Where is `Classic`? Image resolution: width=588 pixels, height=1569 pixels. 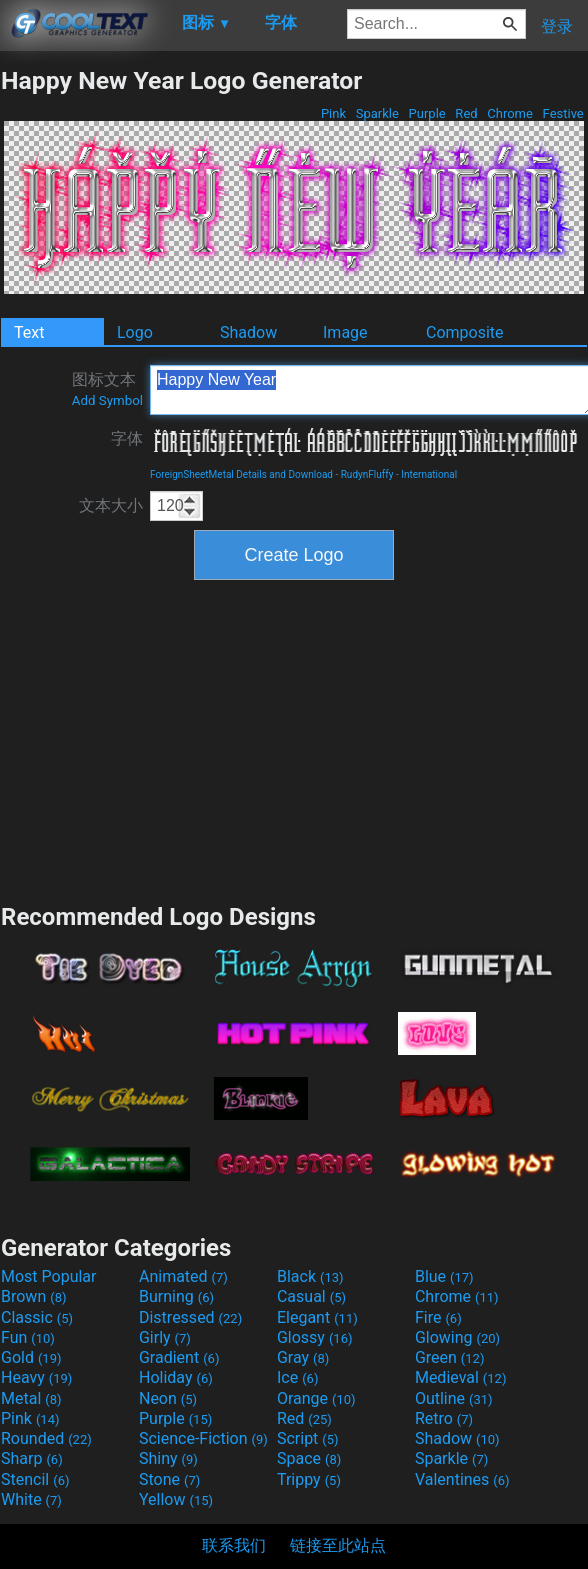 Classic is located at coordinates (37, 1317).